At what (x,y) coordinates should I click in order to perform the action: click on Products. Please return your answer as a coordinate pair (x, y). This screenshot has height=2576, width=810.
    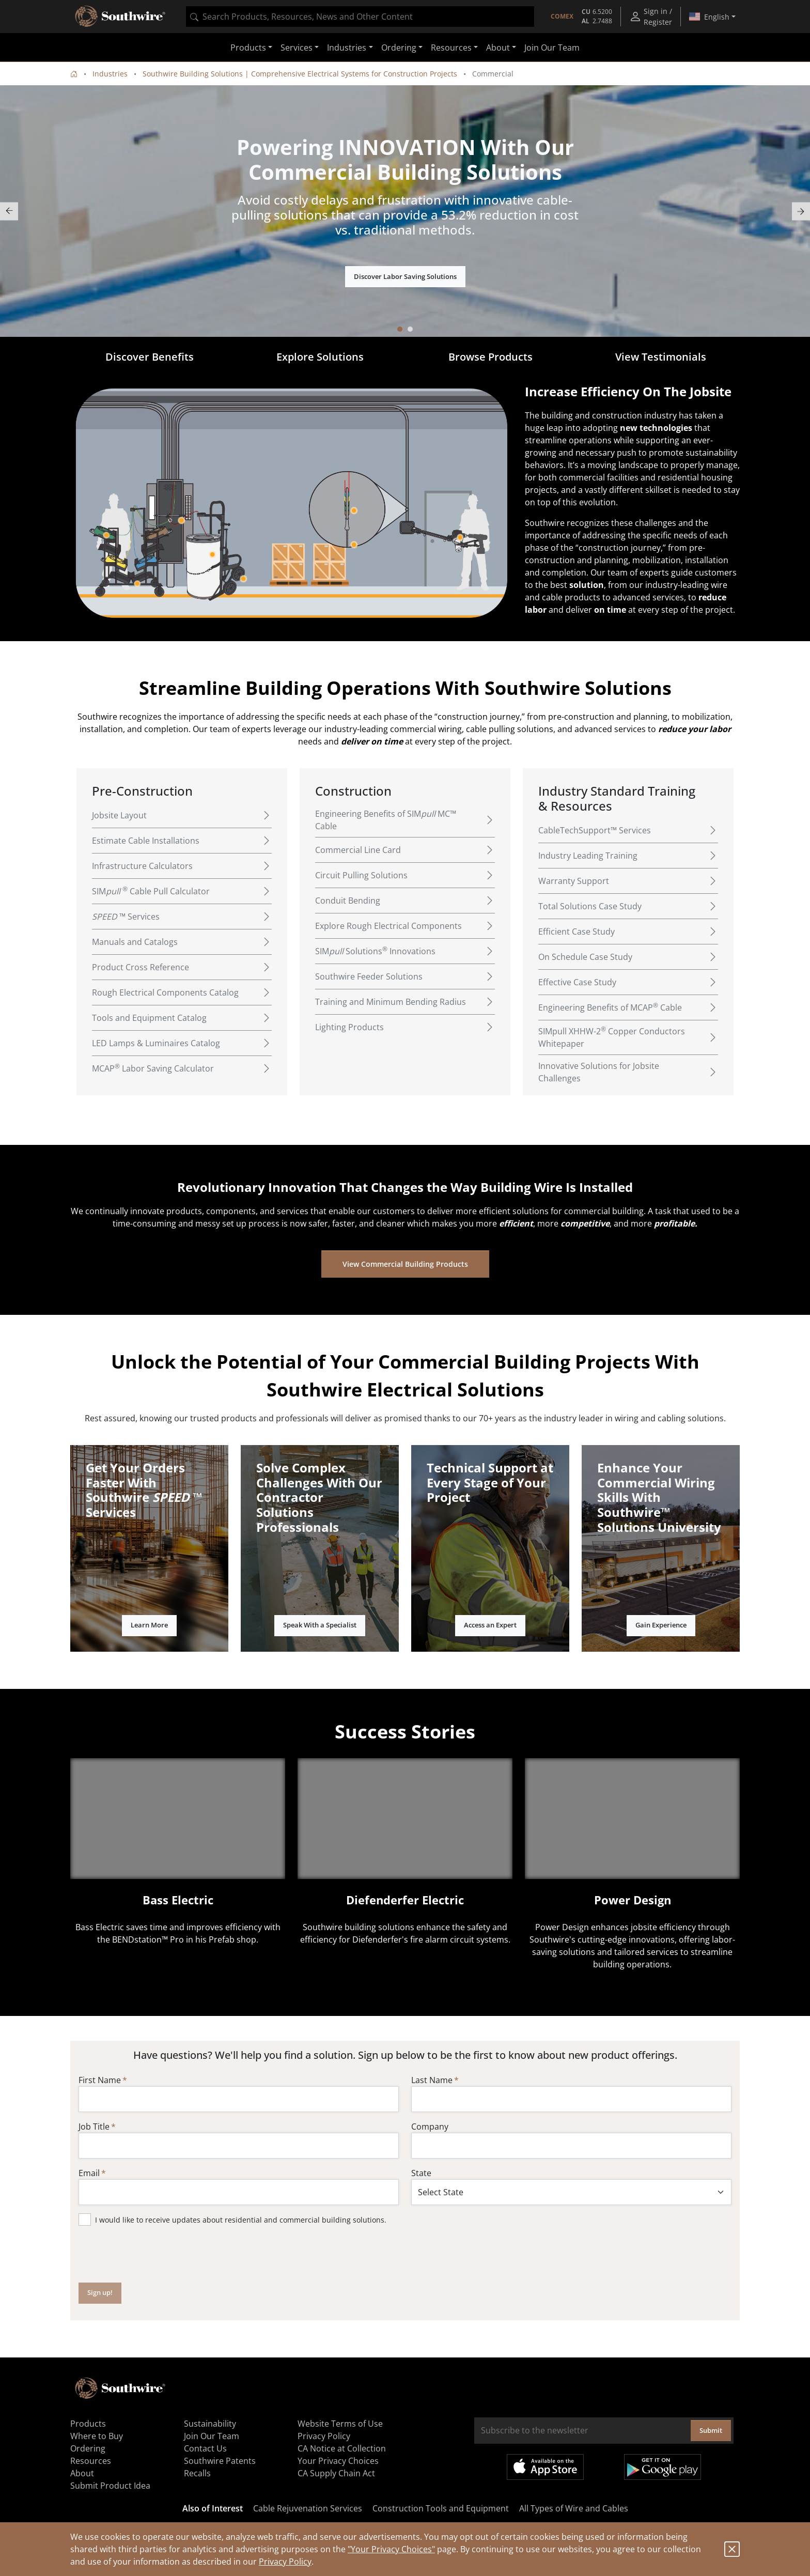
    Looking at the image, I should click on (88, 2423).